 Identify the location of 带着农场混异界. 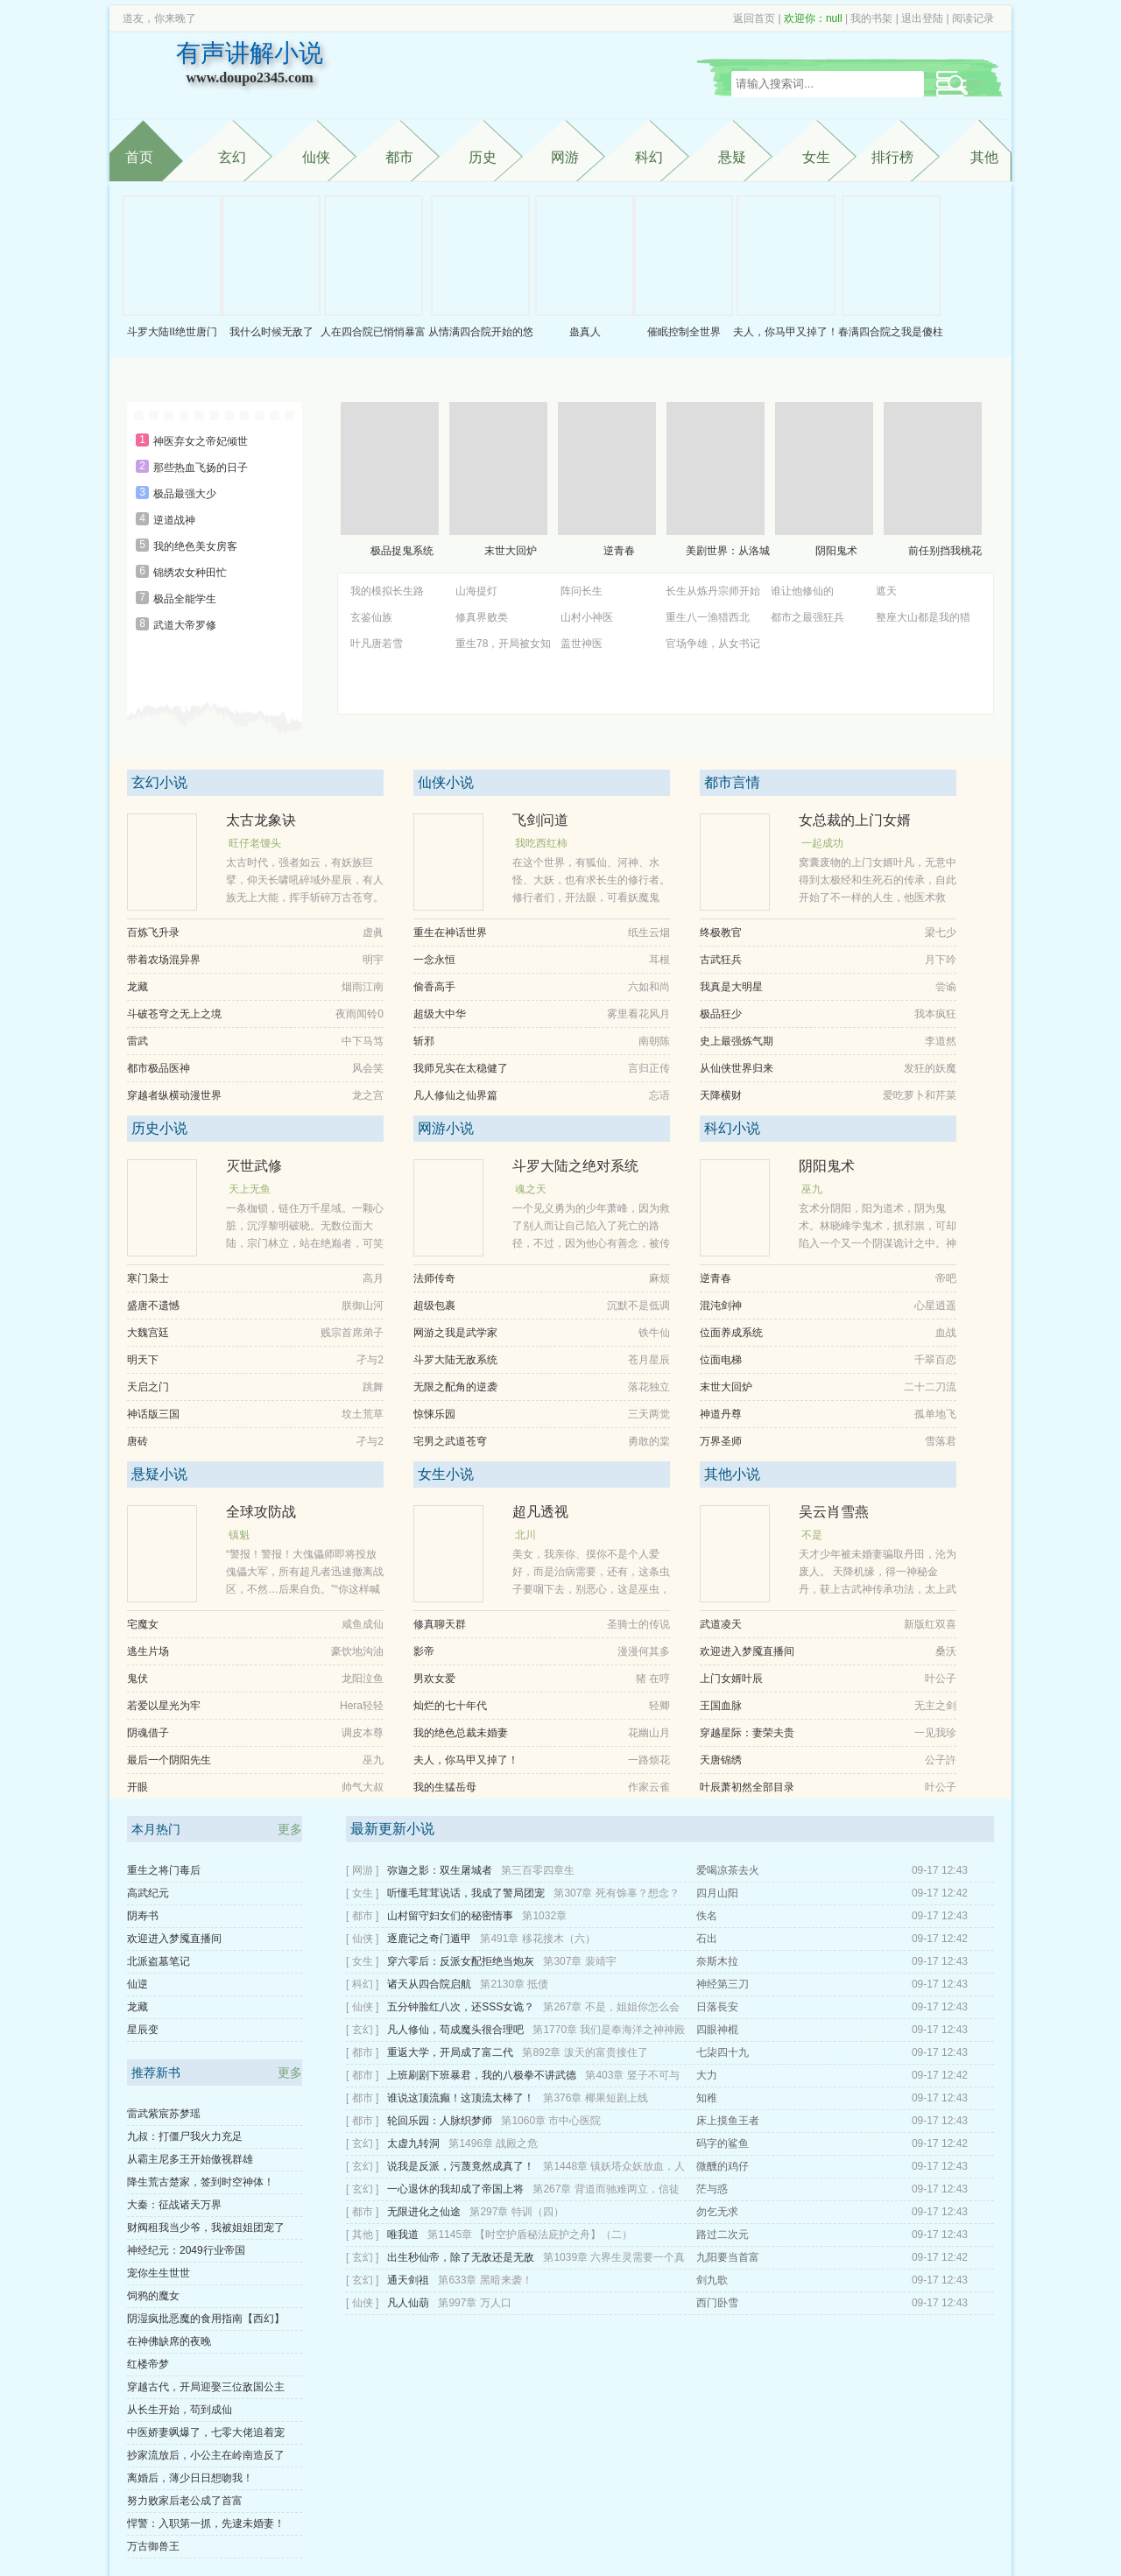
(164, 960).